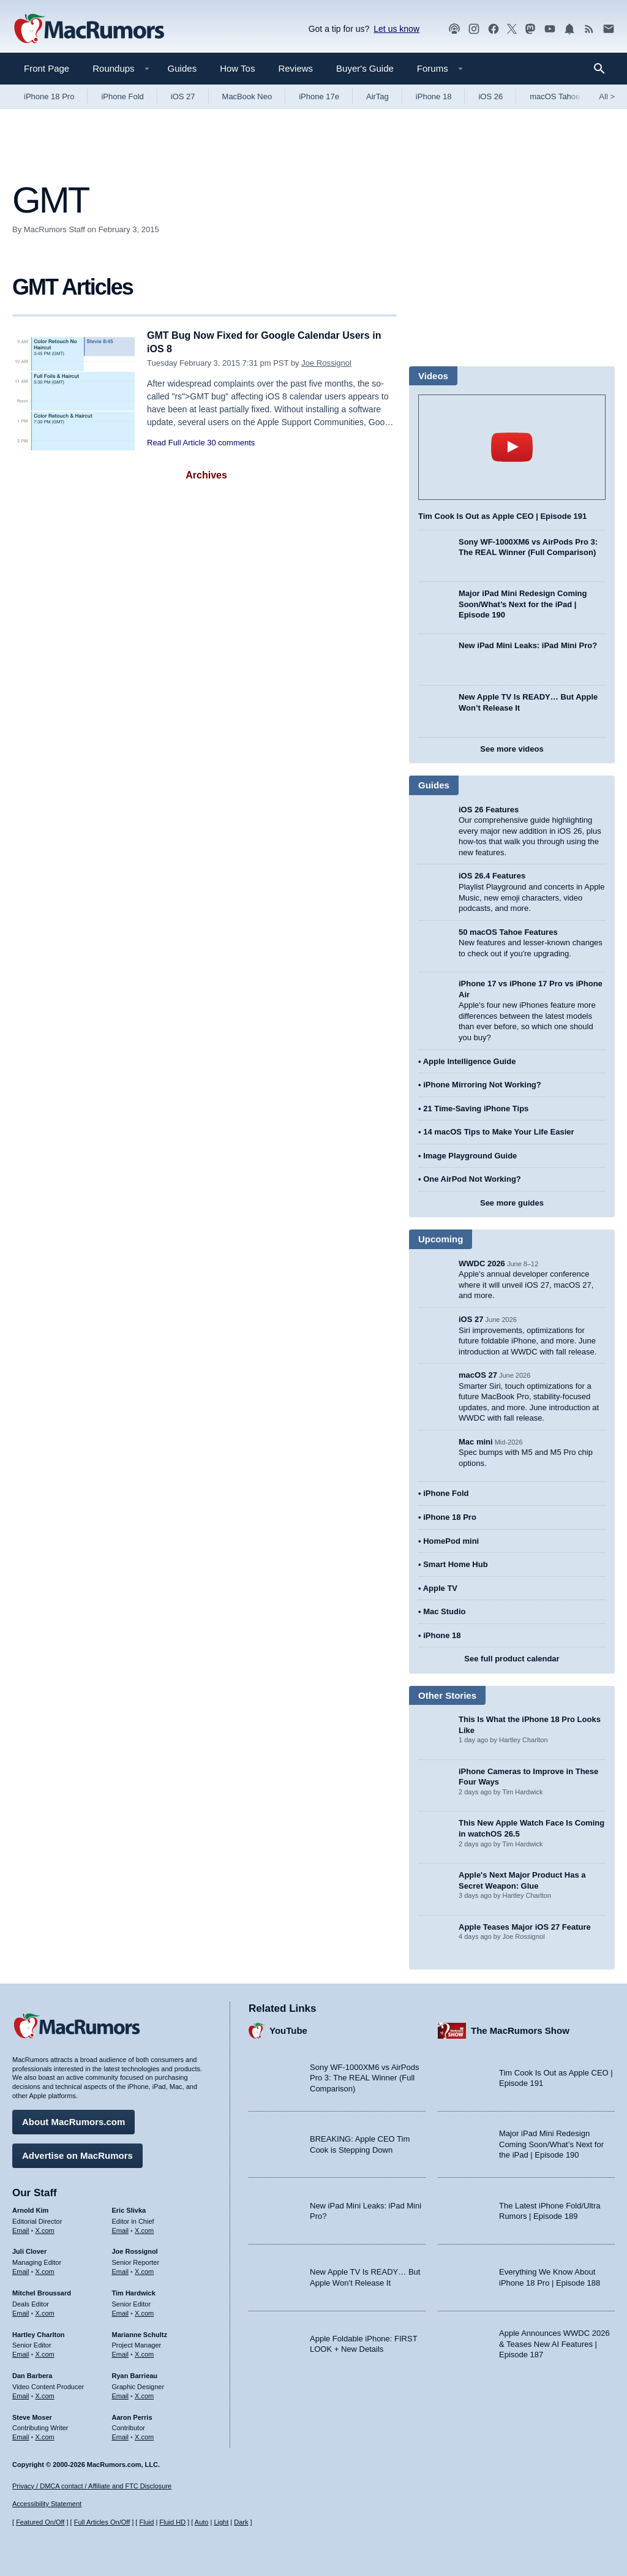 This screenshot has width=627, height=2576. Describe the element at coordinates (120, 2352) in the screenshot. I see `Email [Email Marianne Schultz in email client]` at that location.